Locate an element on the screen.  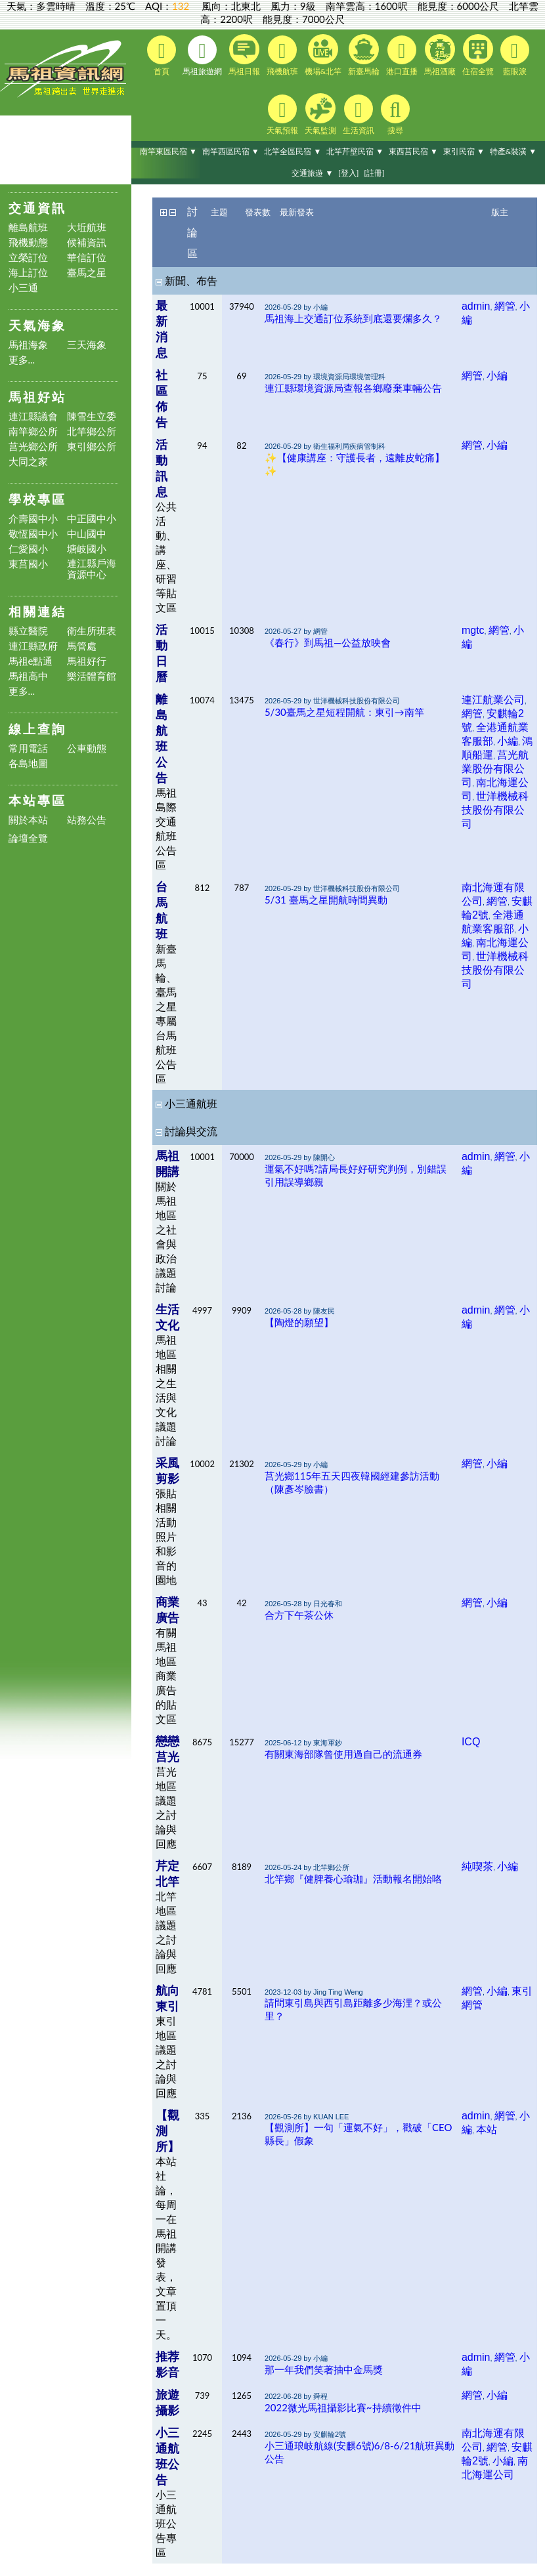
合方下午茶公休 is located at coordinates (299, 1615).